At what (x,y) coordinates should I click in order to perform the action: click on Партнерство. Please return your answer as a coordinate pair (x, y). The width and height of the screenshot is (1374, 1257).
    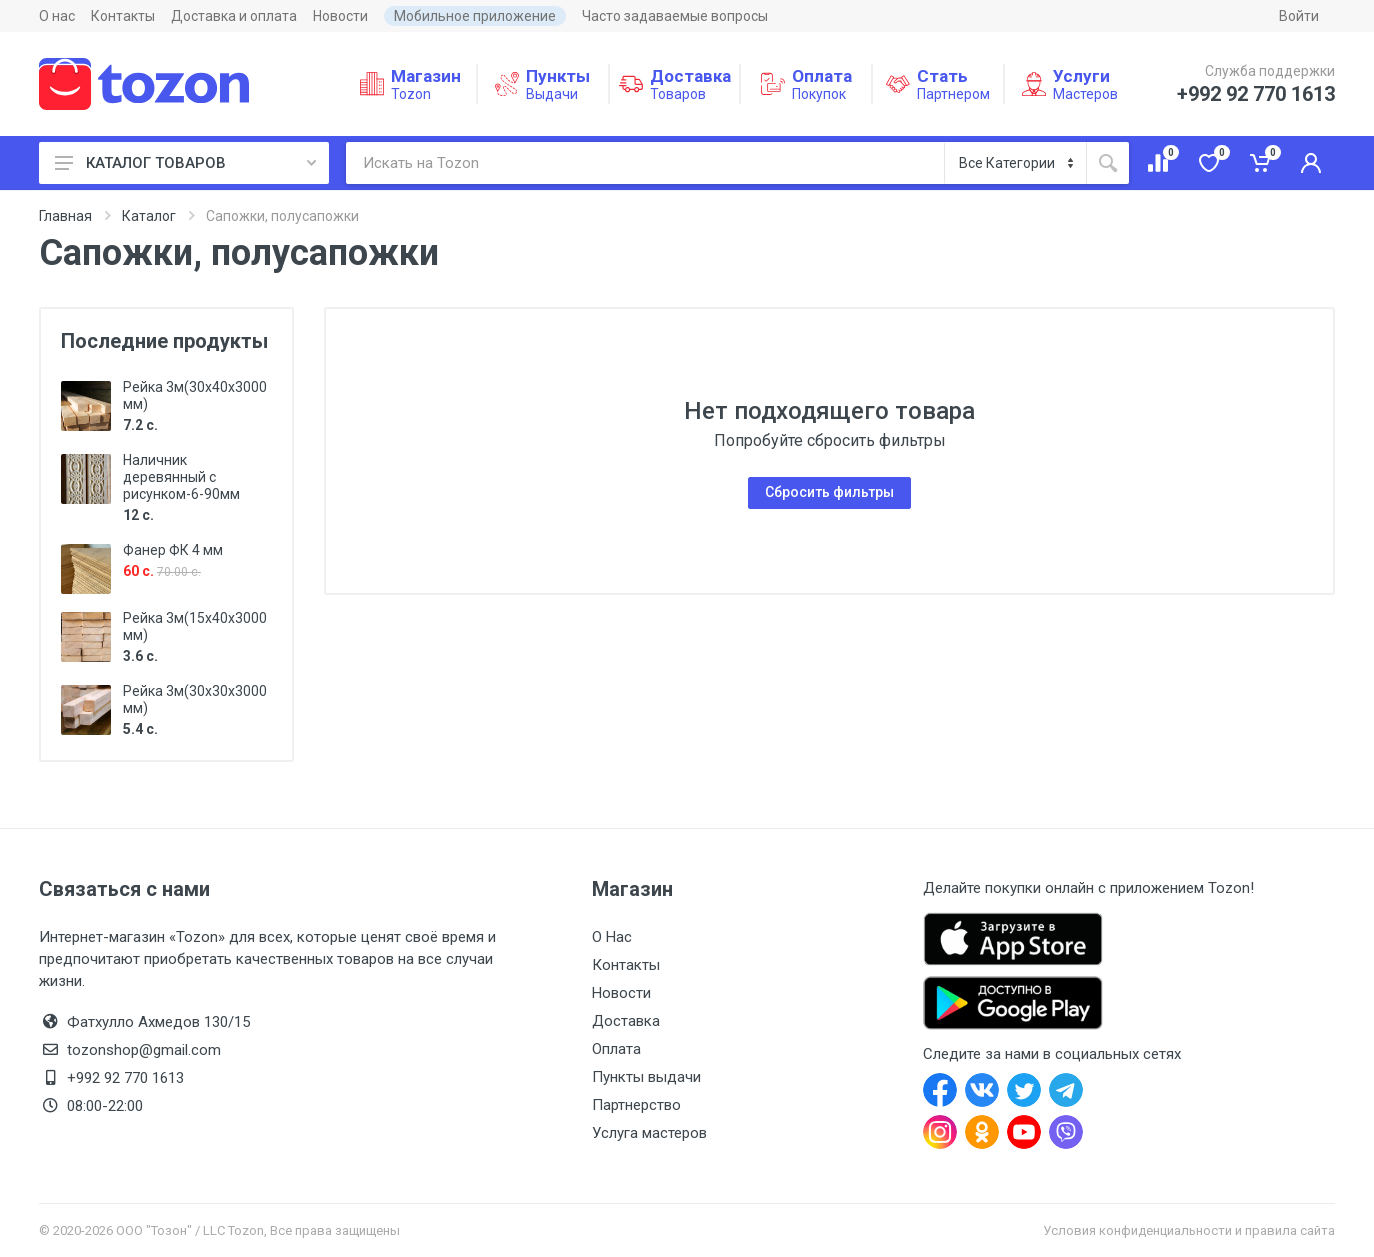
    Looking at the image, I should click on (636, 1105).